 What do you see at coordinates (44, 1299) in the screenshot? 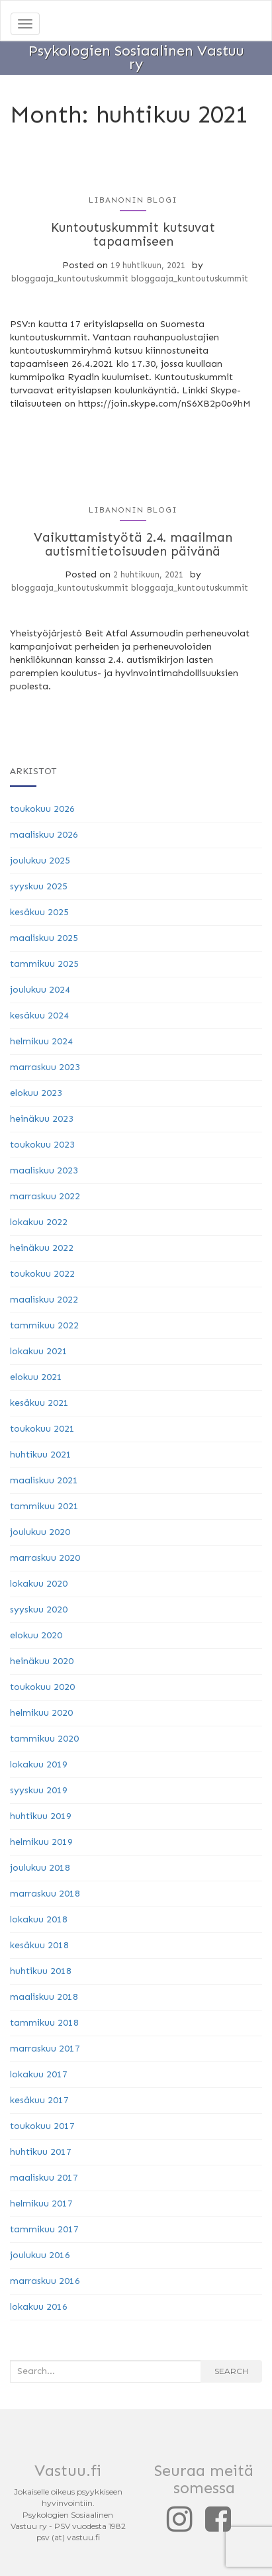
I see `maaliskuu 2022` at bounding box center [44, 1299].